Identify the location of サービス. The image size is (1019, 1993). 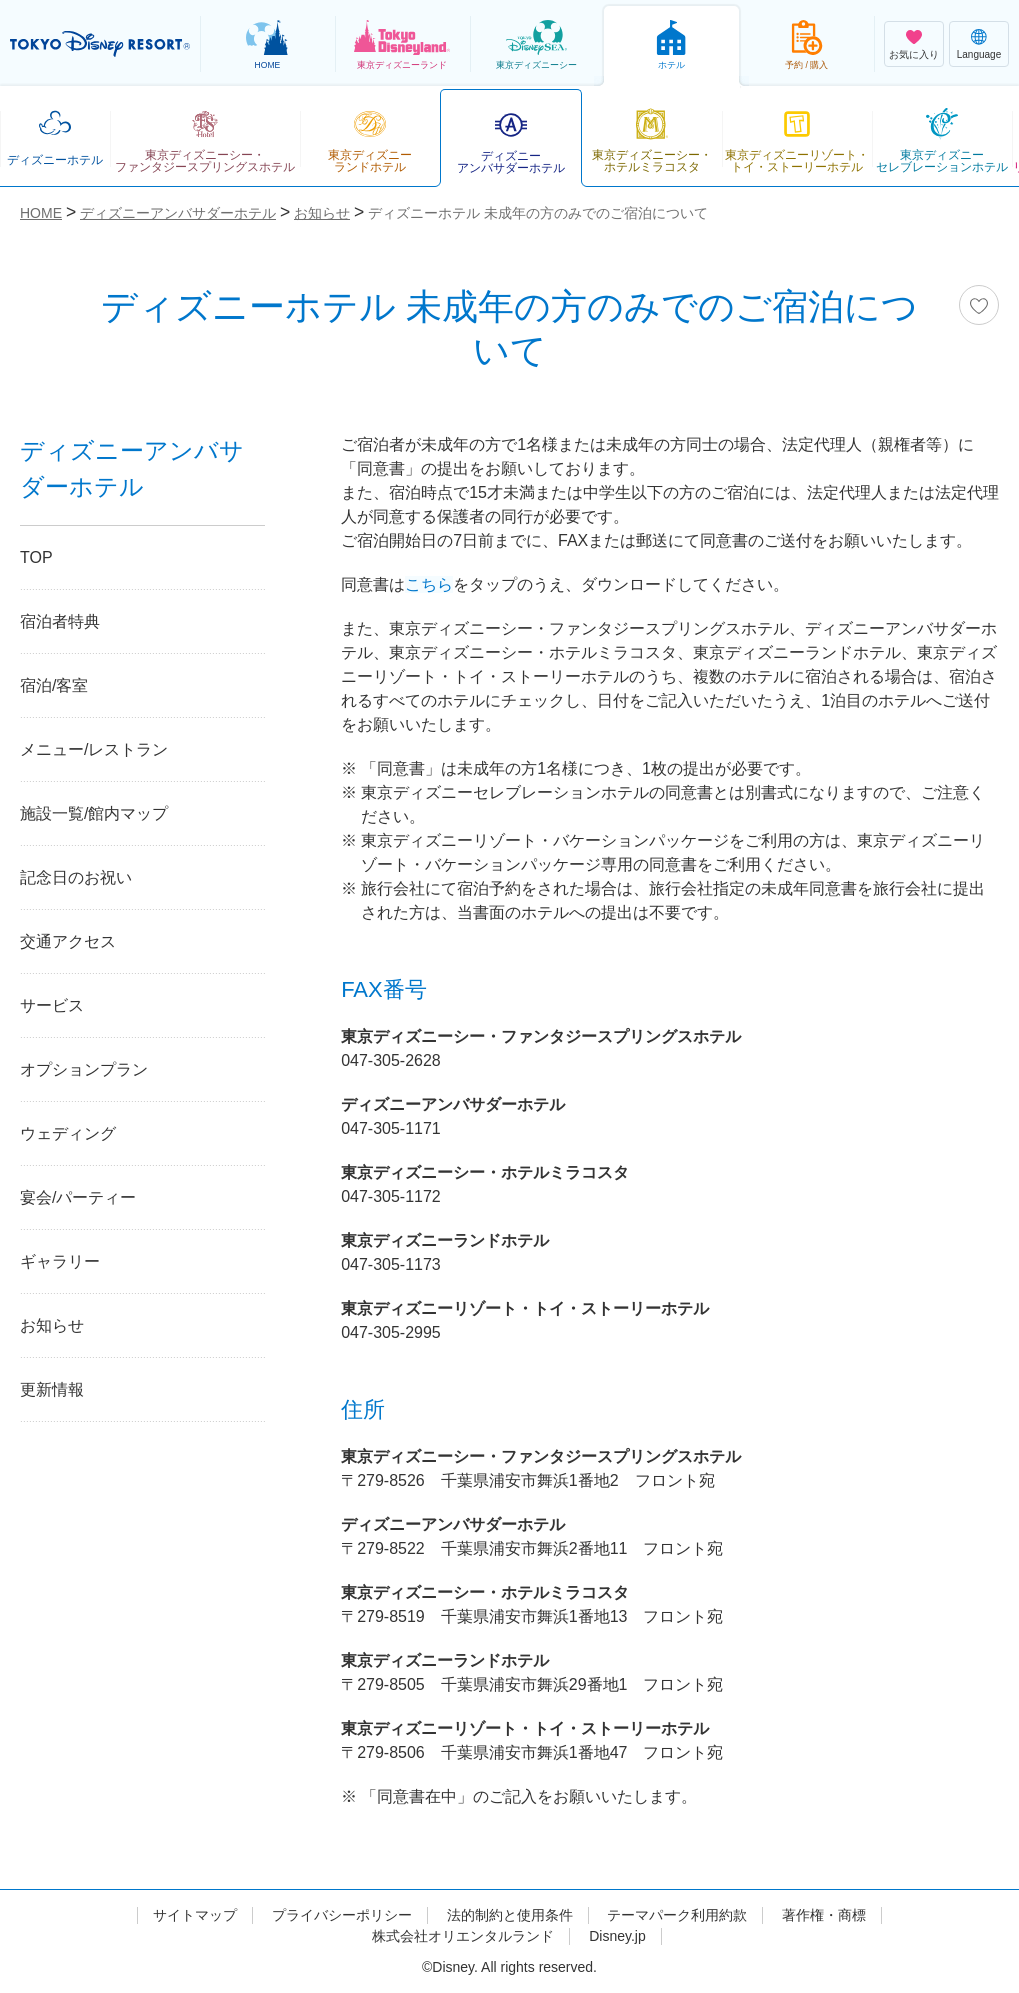
(52, 1005).